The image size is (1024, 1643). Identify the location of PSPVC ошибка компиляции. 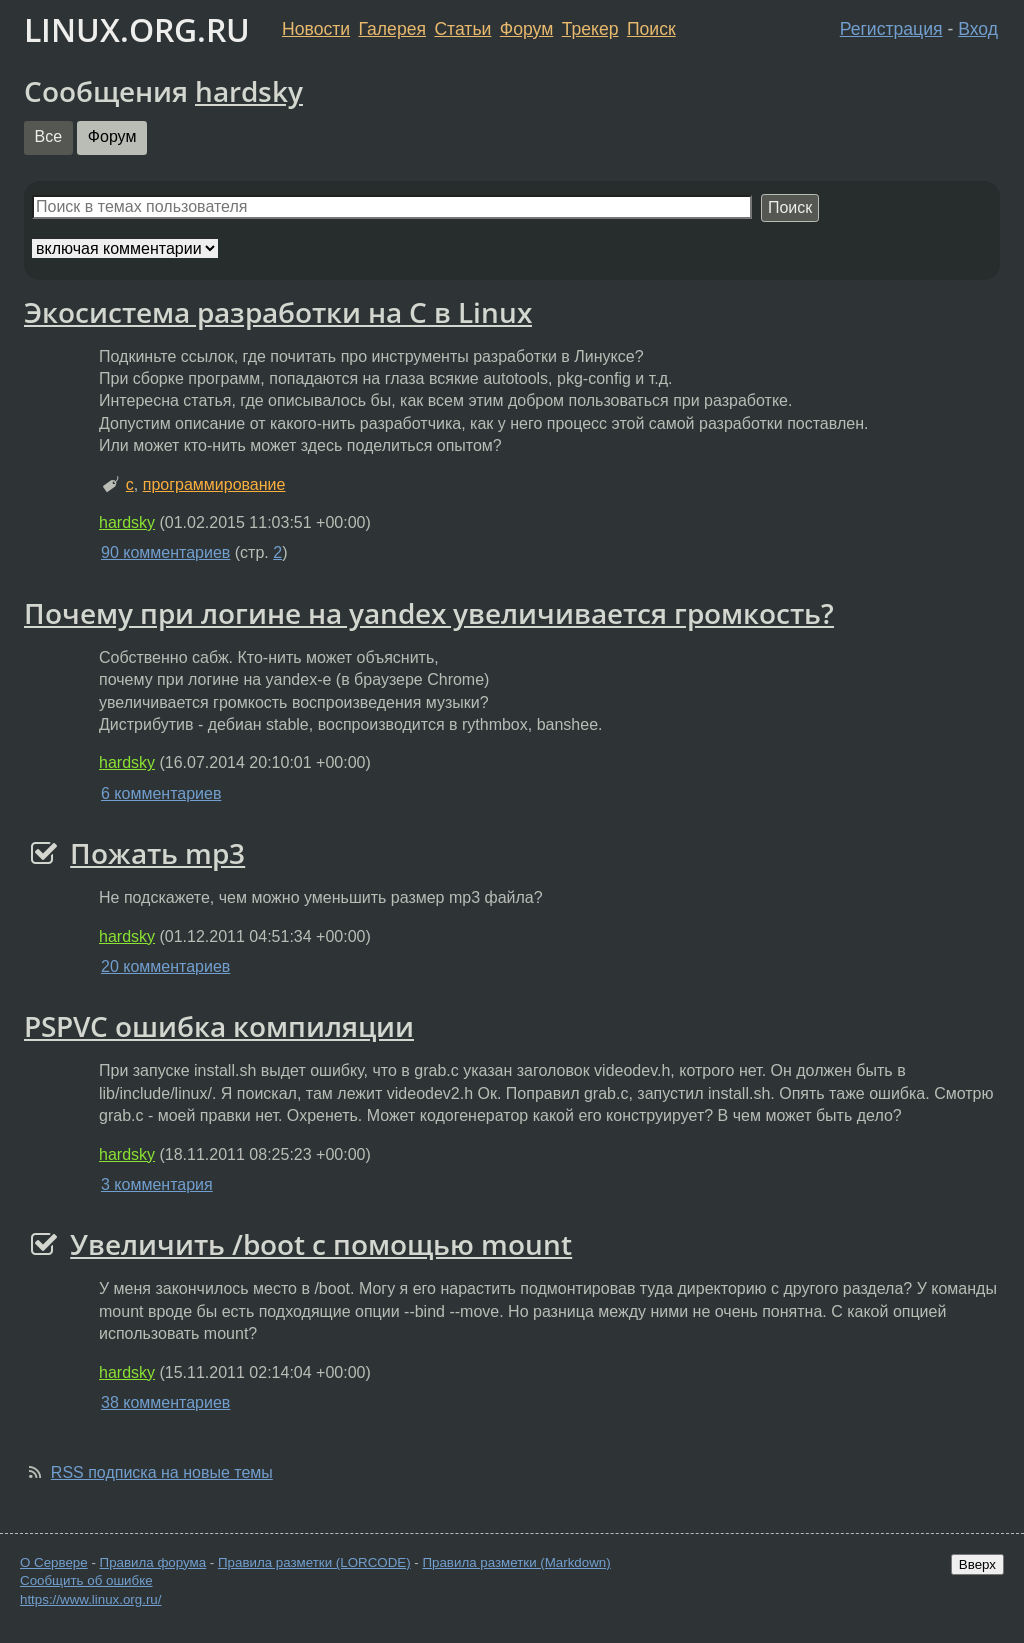
(219, 1026).